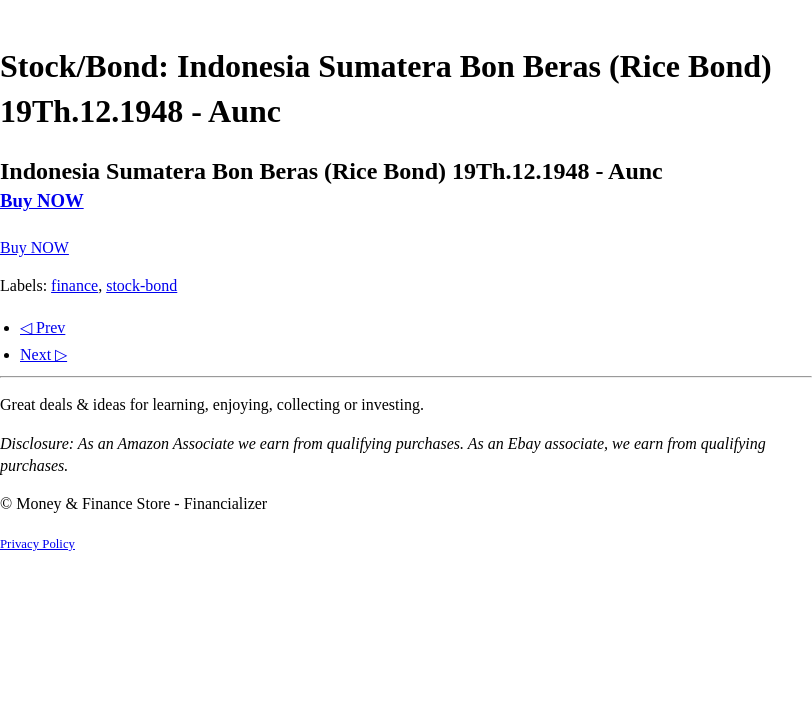 Image resolution: width=812 pixels, height=721 pixels. Describe the element at coordinates (37, 544) in the screenshot. I see `Privacy Policy` at that location.